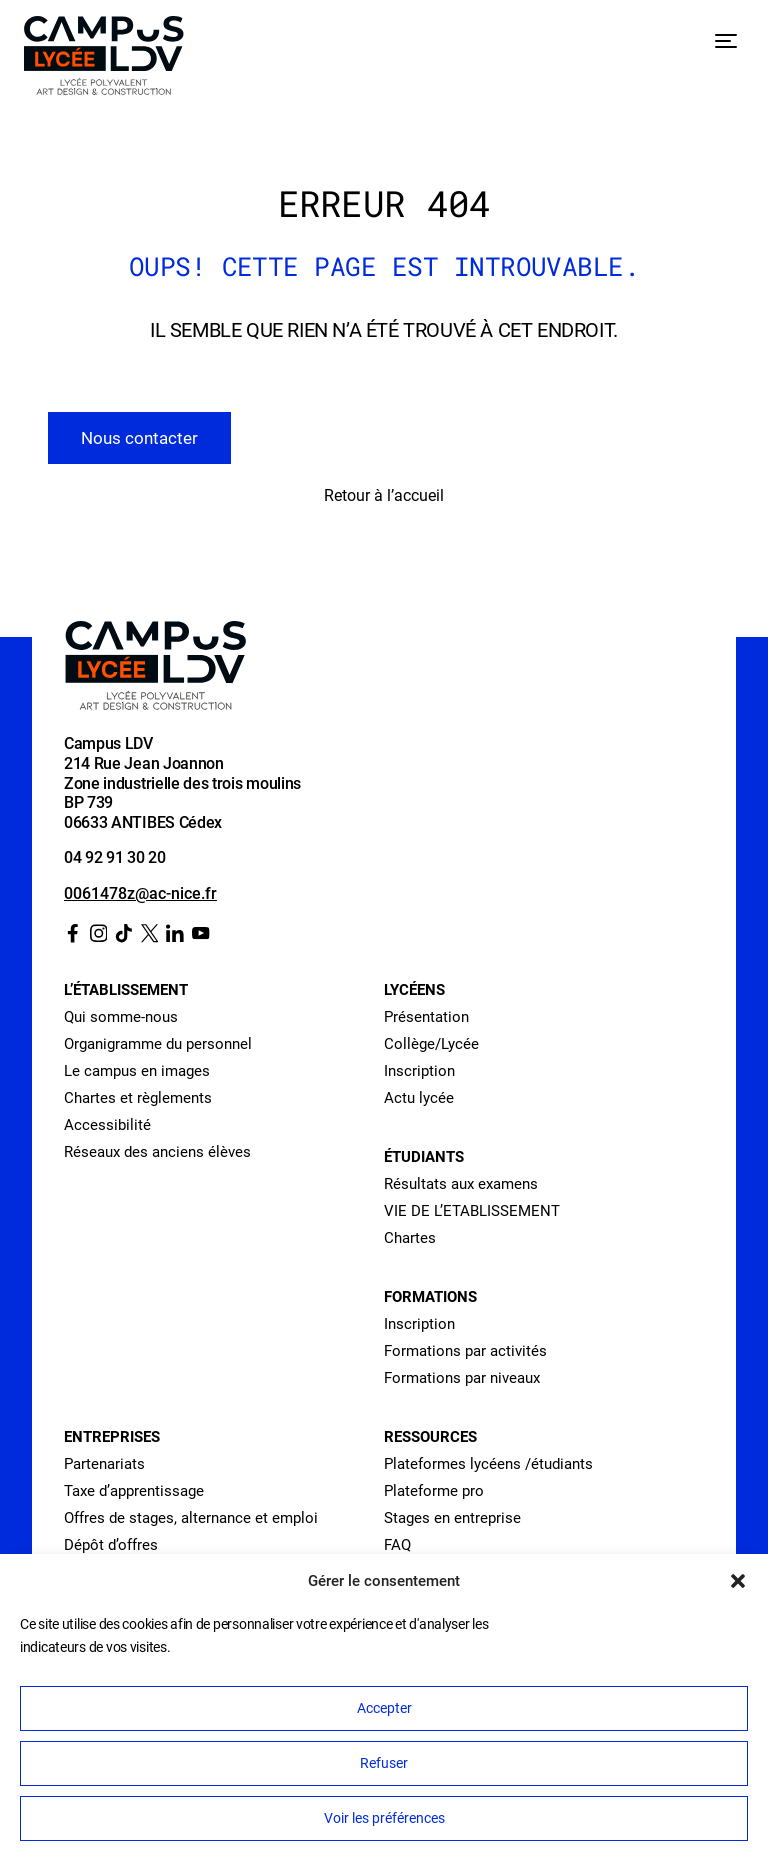 Image resolution: width=768 pixels, height=1866 pixels. What do you see at coordinates (434, 1491) in the screenshot?
I see `Plateforme pro` at bounding box center [434, 1491].